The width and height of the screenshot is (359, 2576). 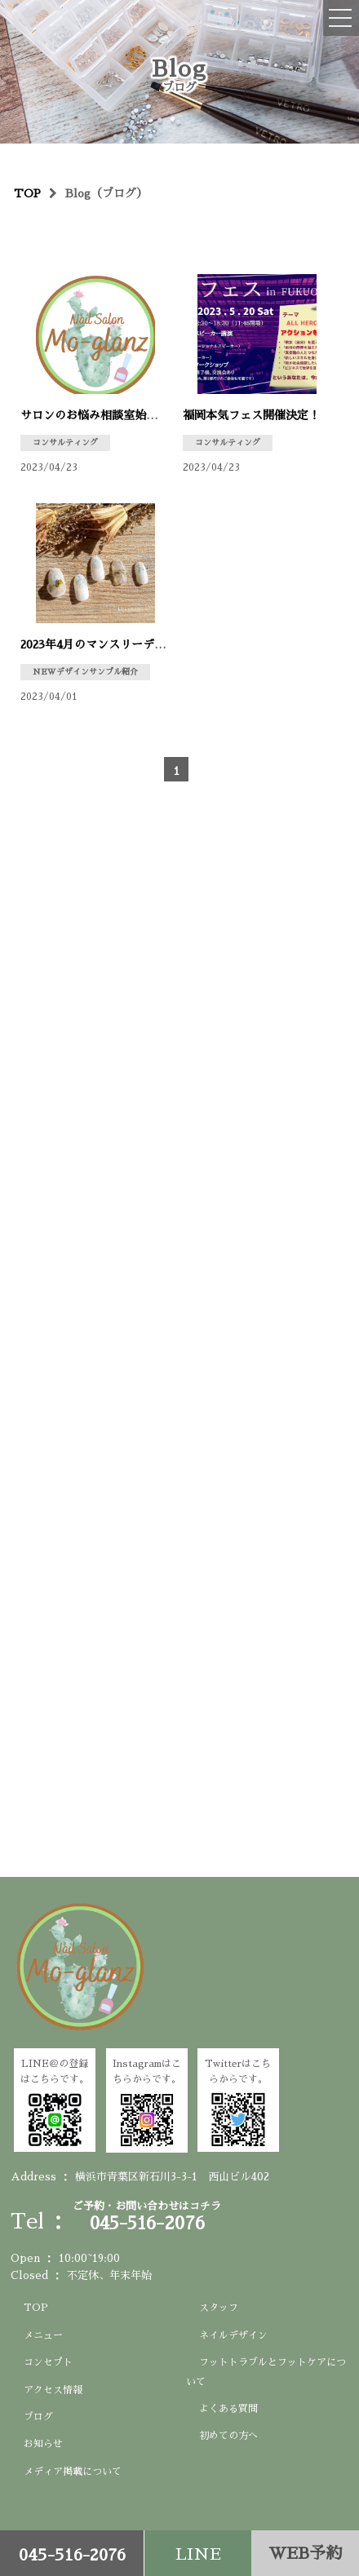 What do you see at coordinates (233, 2335) in the screenshot?
I see `ネイルデザイン` at bounding box center [233, 2335].